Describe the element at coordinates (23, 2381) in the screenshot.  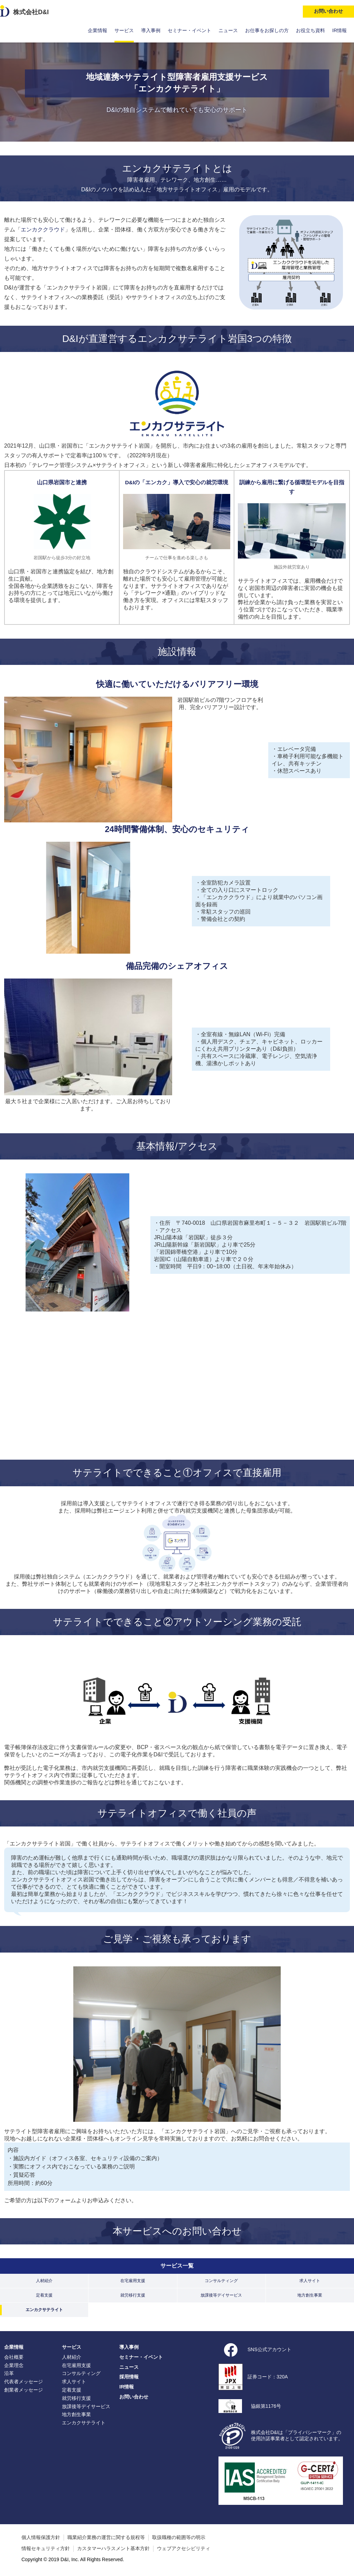
I see `代表者メッセージ` at that location.